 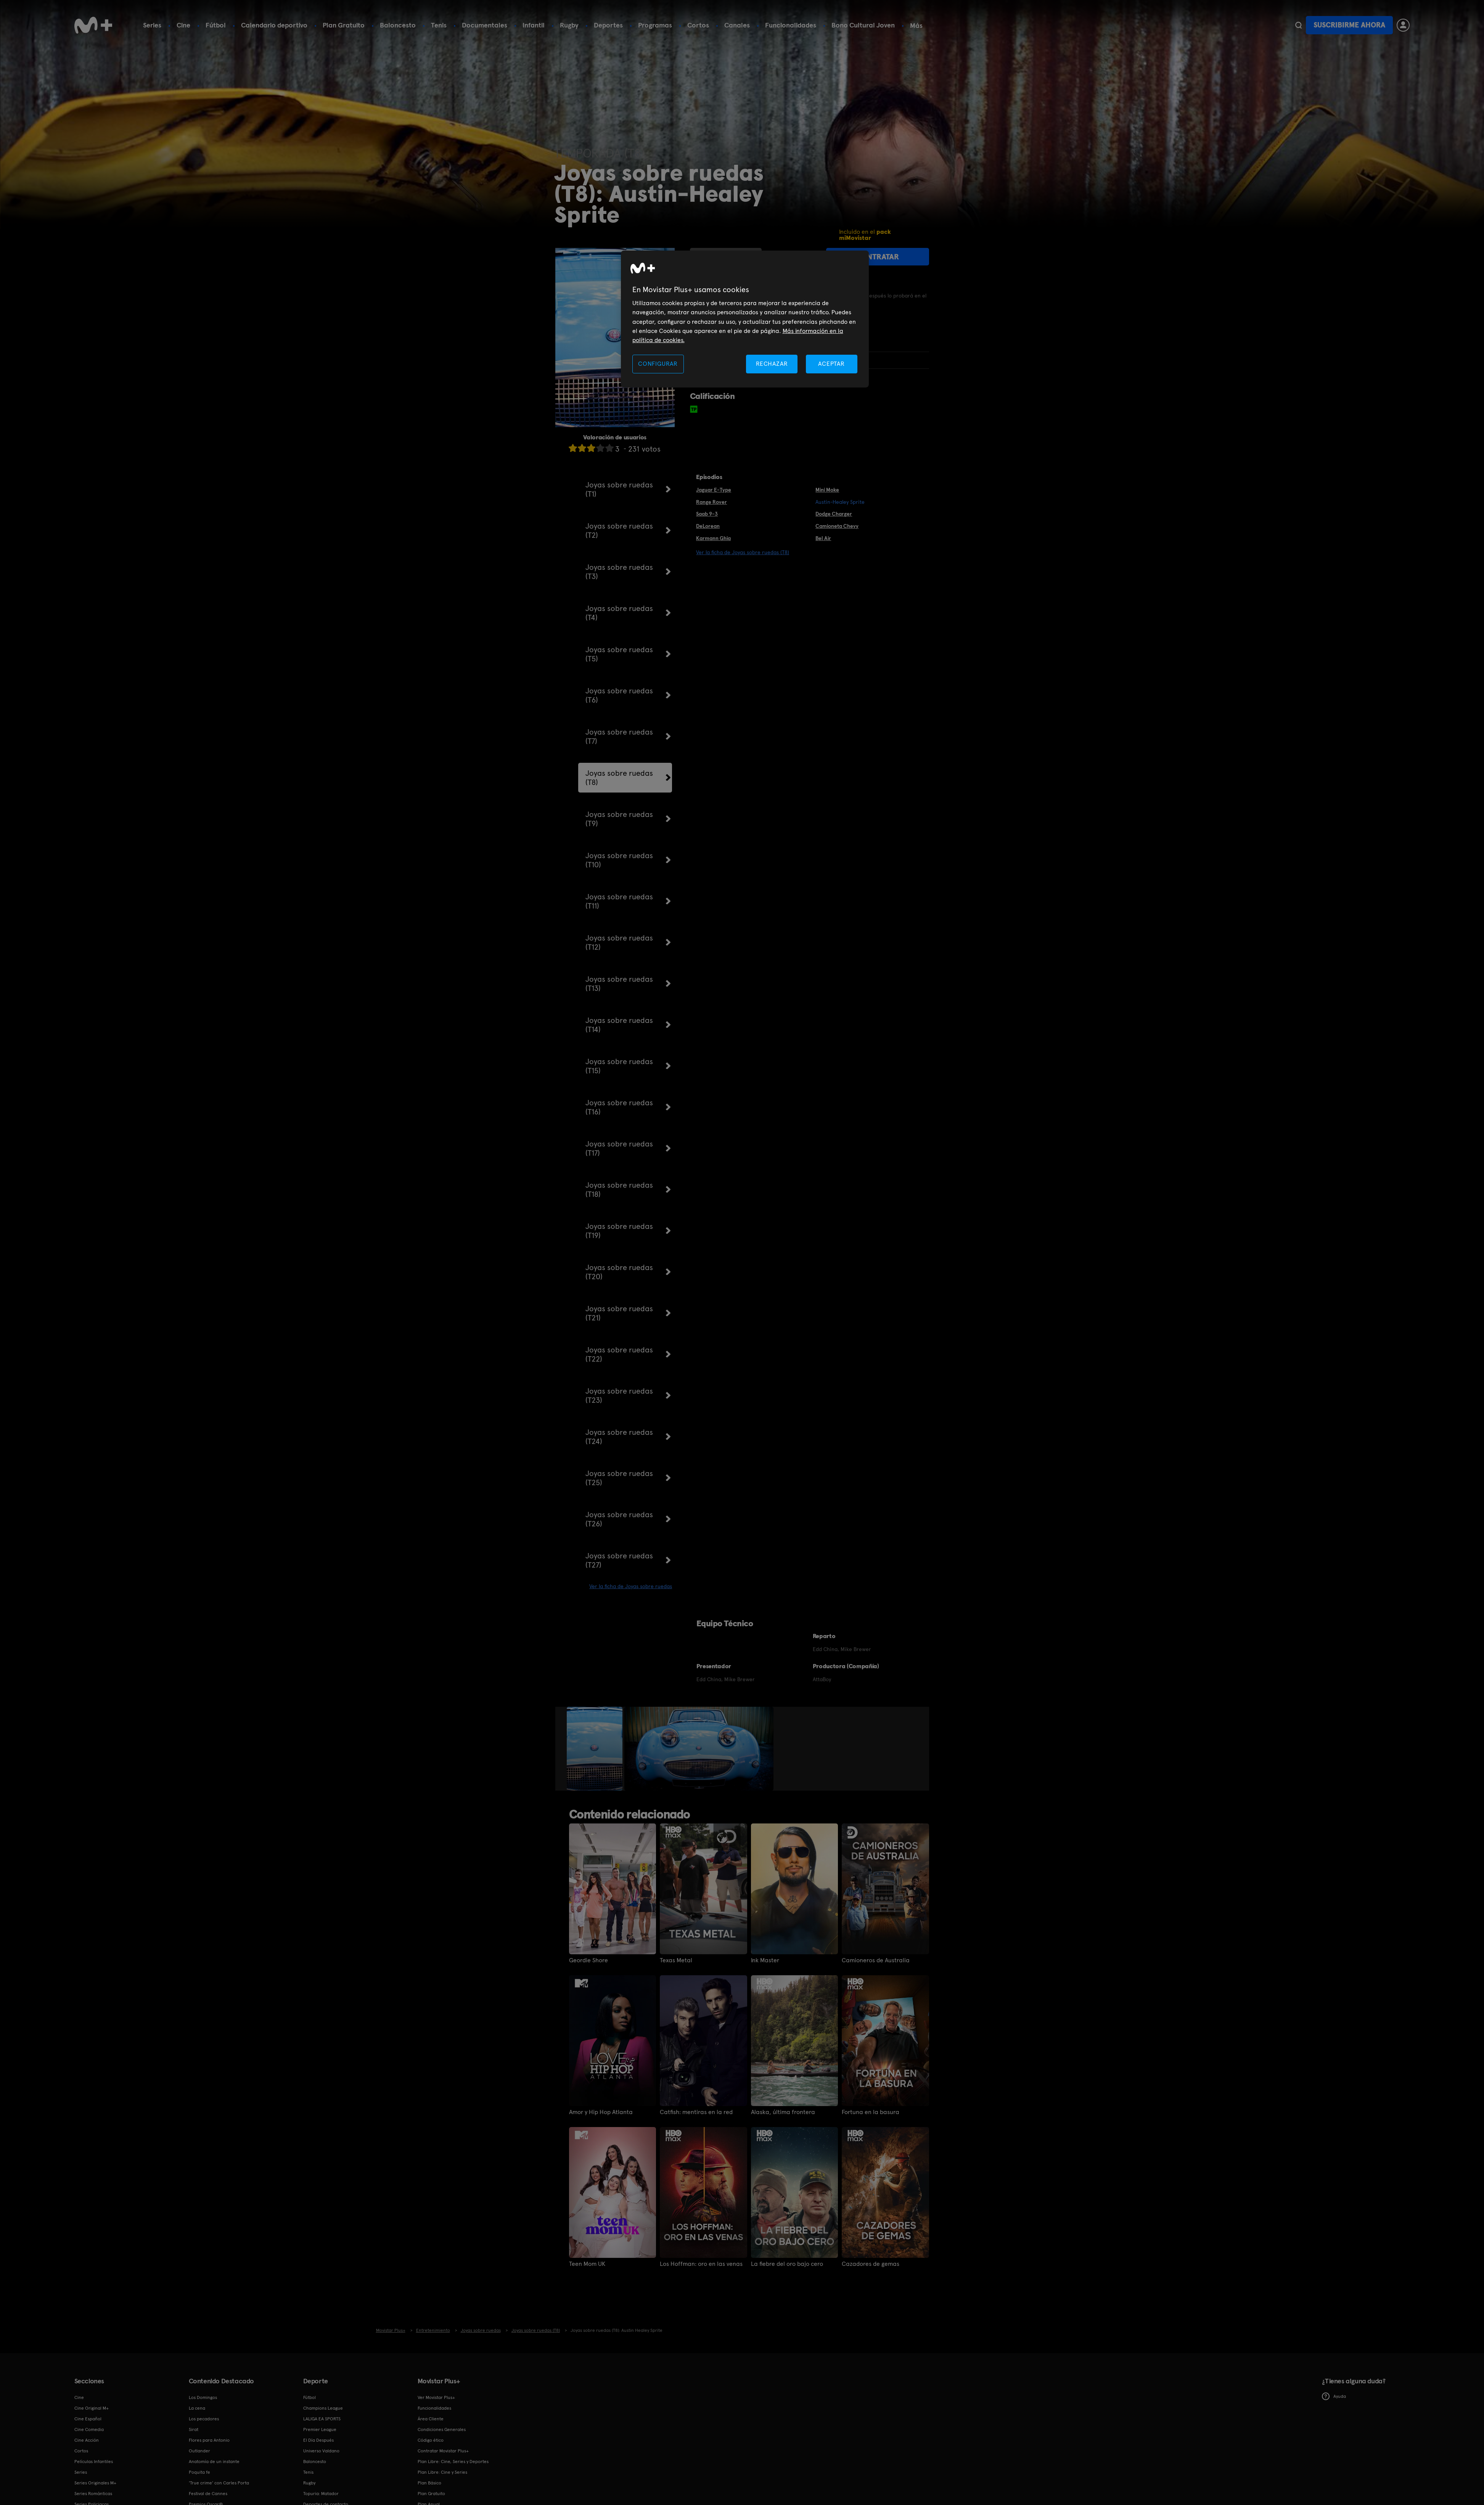 I want to click on Joyas sobre ruedas (T12), so click(x=619, y=942).